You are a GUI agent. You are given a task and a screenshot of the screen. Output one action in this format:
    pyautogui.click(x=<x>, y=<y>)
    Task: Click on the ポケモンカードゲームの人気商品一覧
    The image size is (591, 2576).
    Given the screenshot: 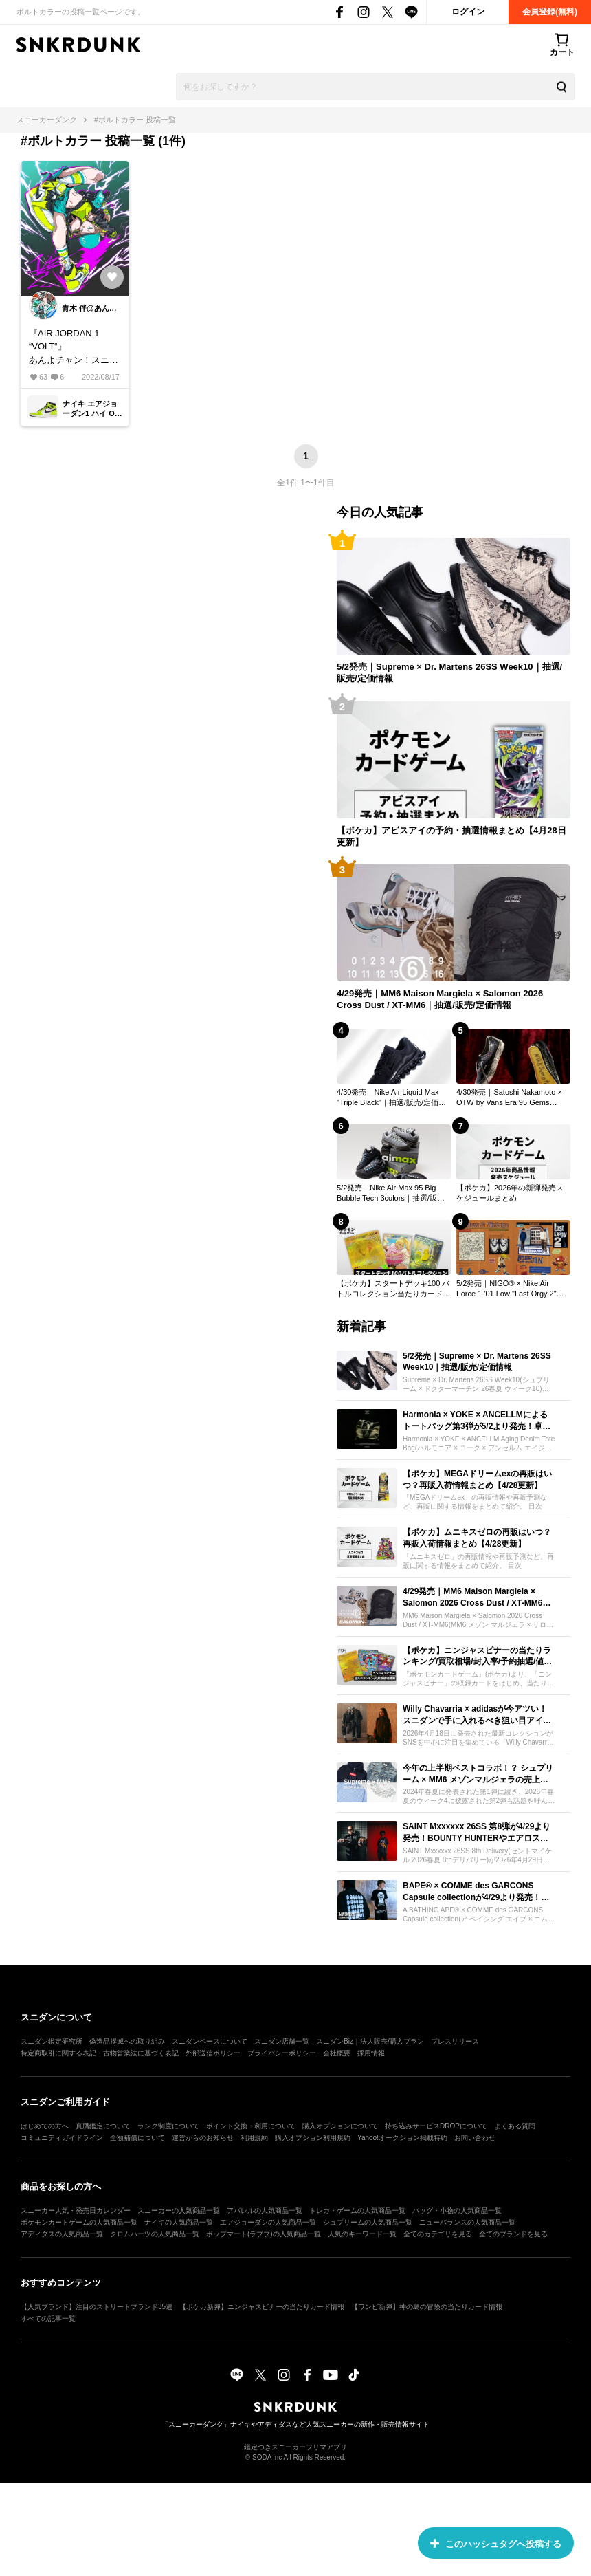 What is the action you would take?
    pyautogui.click(x=79, y=2222)
    